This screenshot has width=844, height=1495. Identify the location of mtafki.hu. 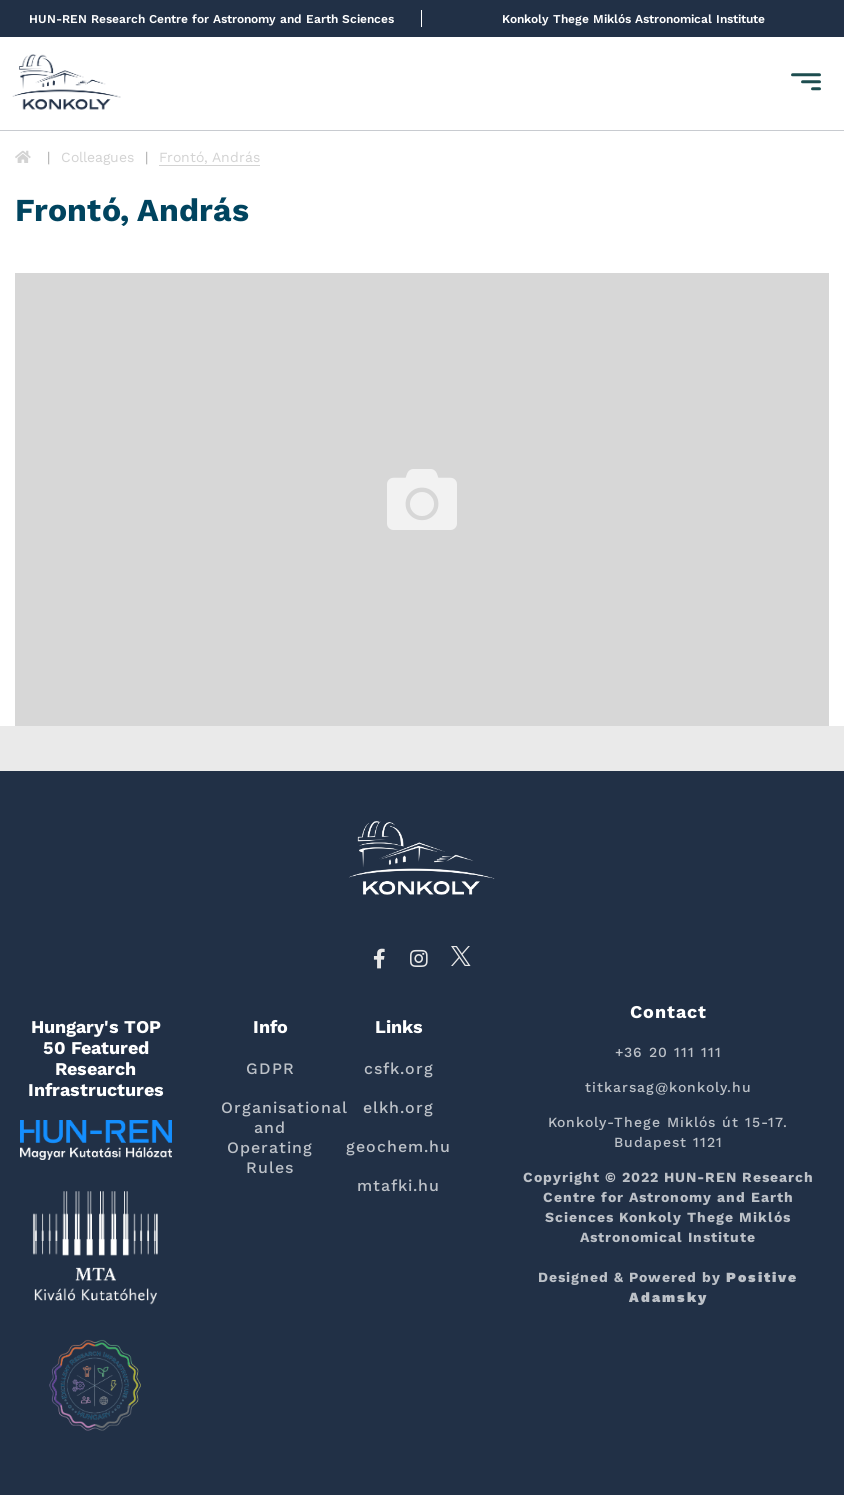
(398, 1185).